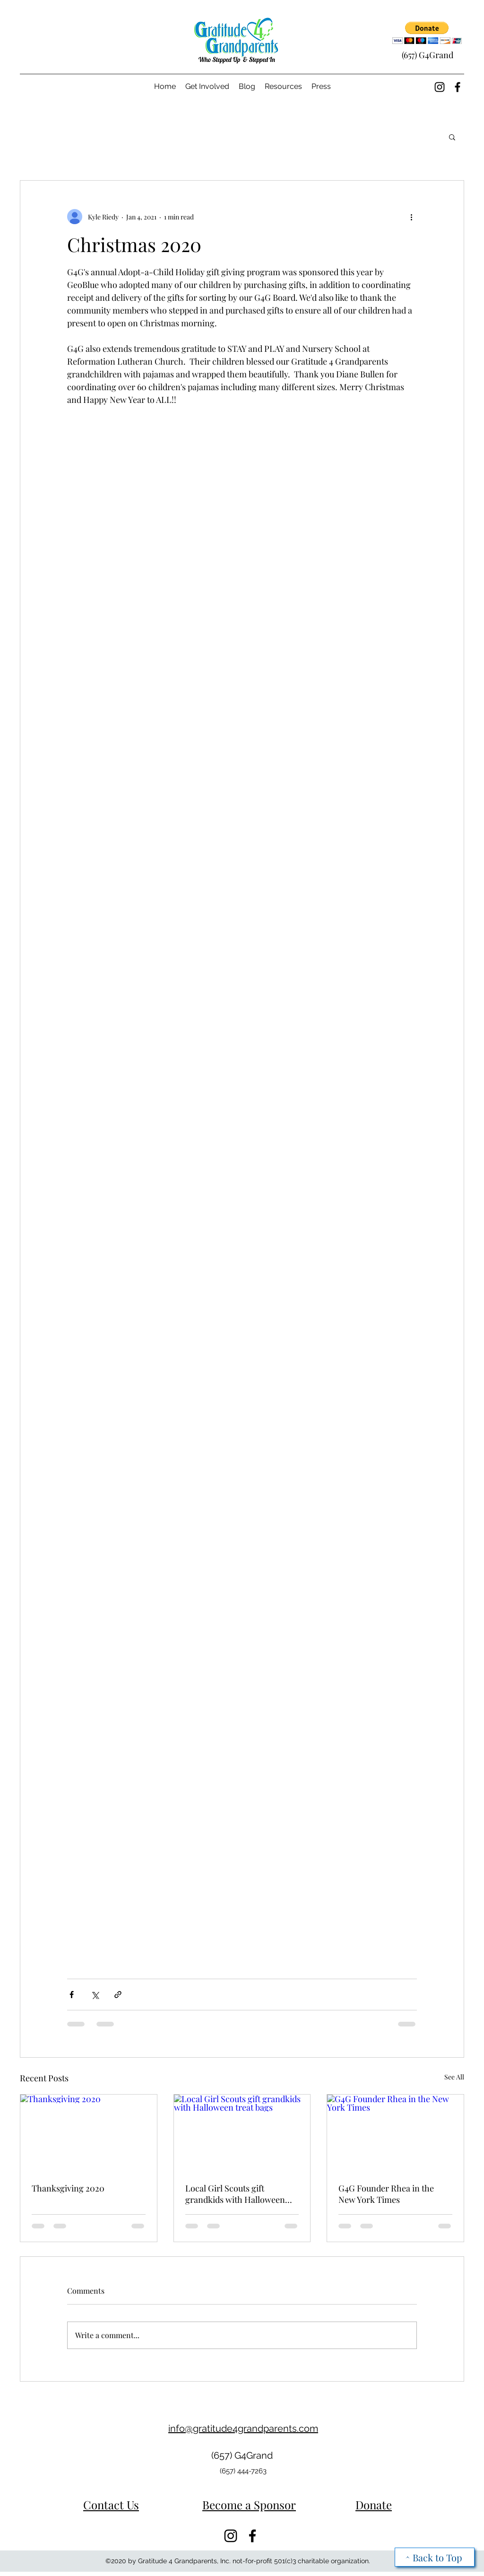 The height and width of the screenshot is (2576, 484). What do you see at coordinates (71, 1994) in the screenshot?
I see `[Share via Facebook]` at bounding box center [71, 1994].